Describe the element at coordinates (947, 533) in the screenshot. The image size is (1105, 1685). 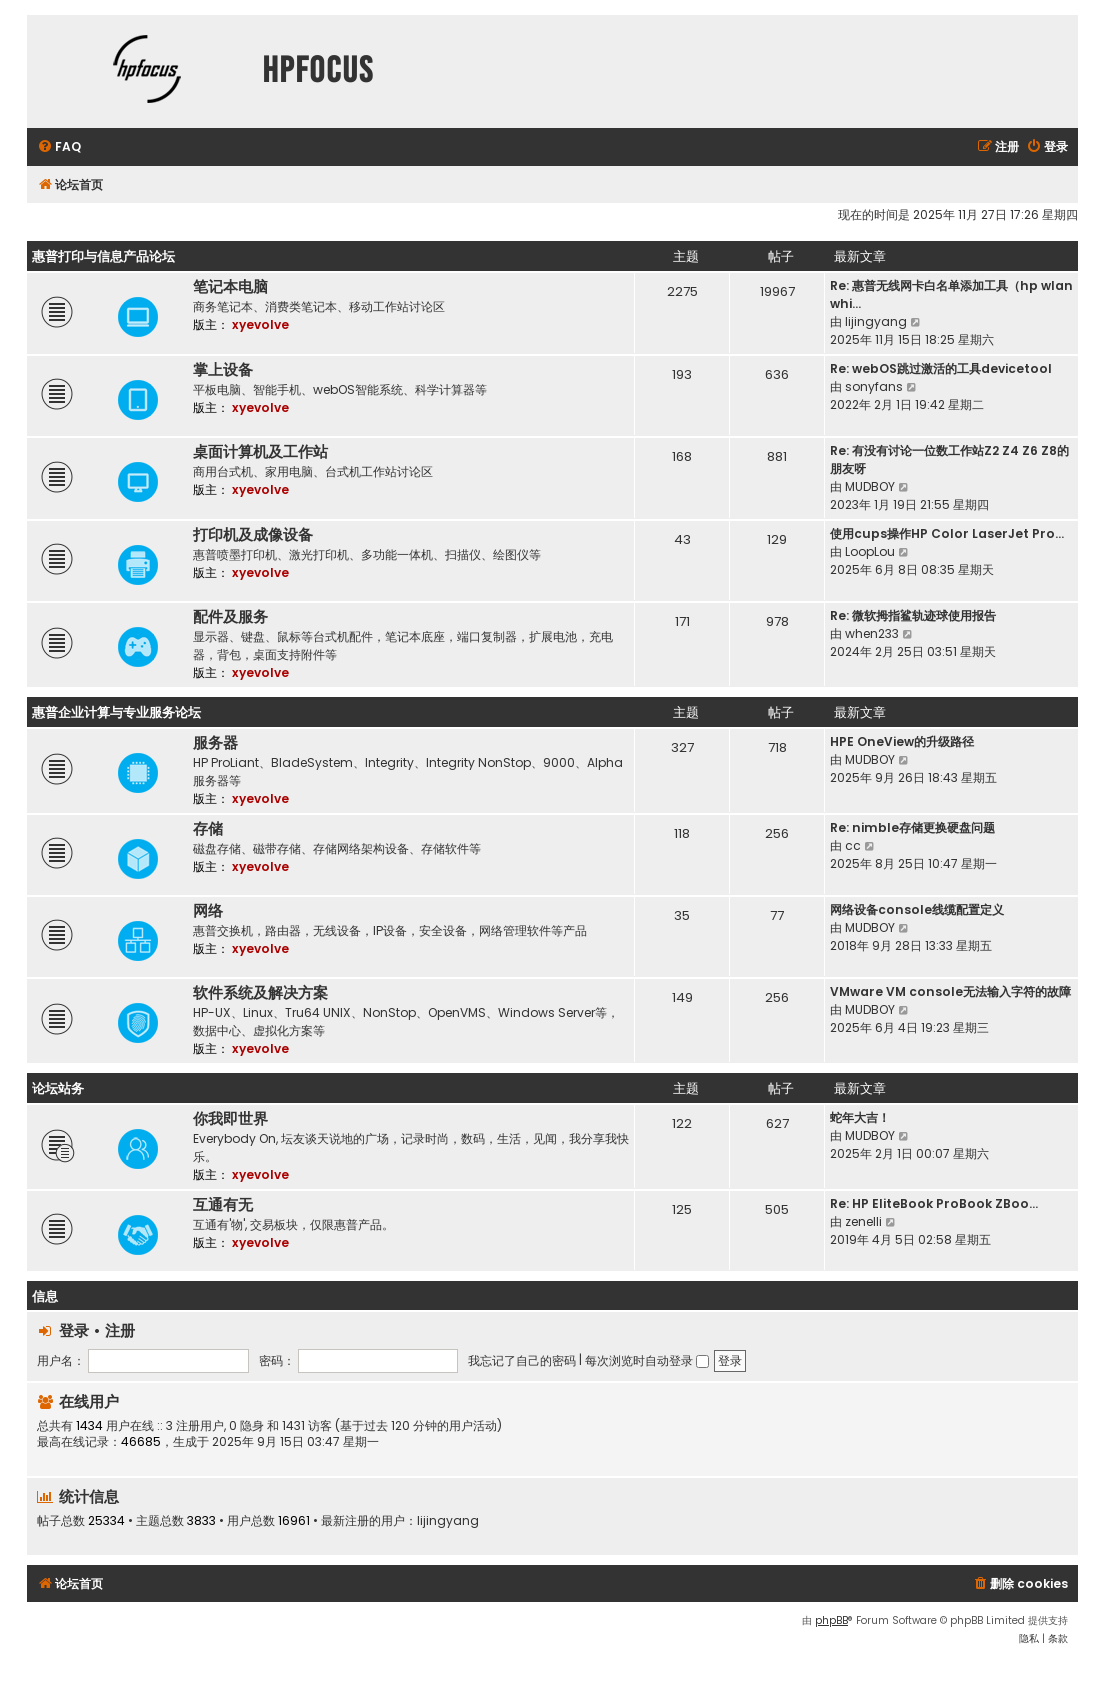
I see `使用cups操作HP Color LaserJet Pro…` at that location.